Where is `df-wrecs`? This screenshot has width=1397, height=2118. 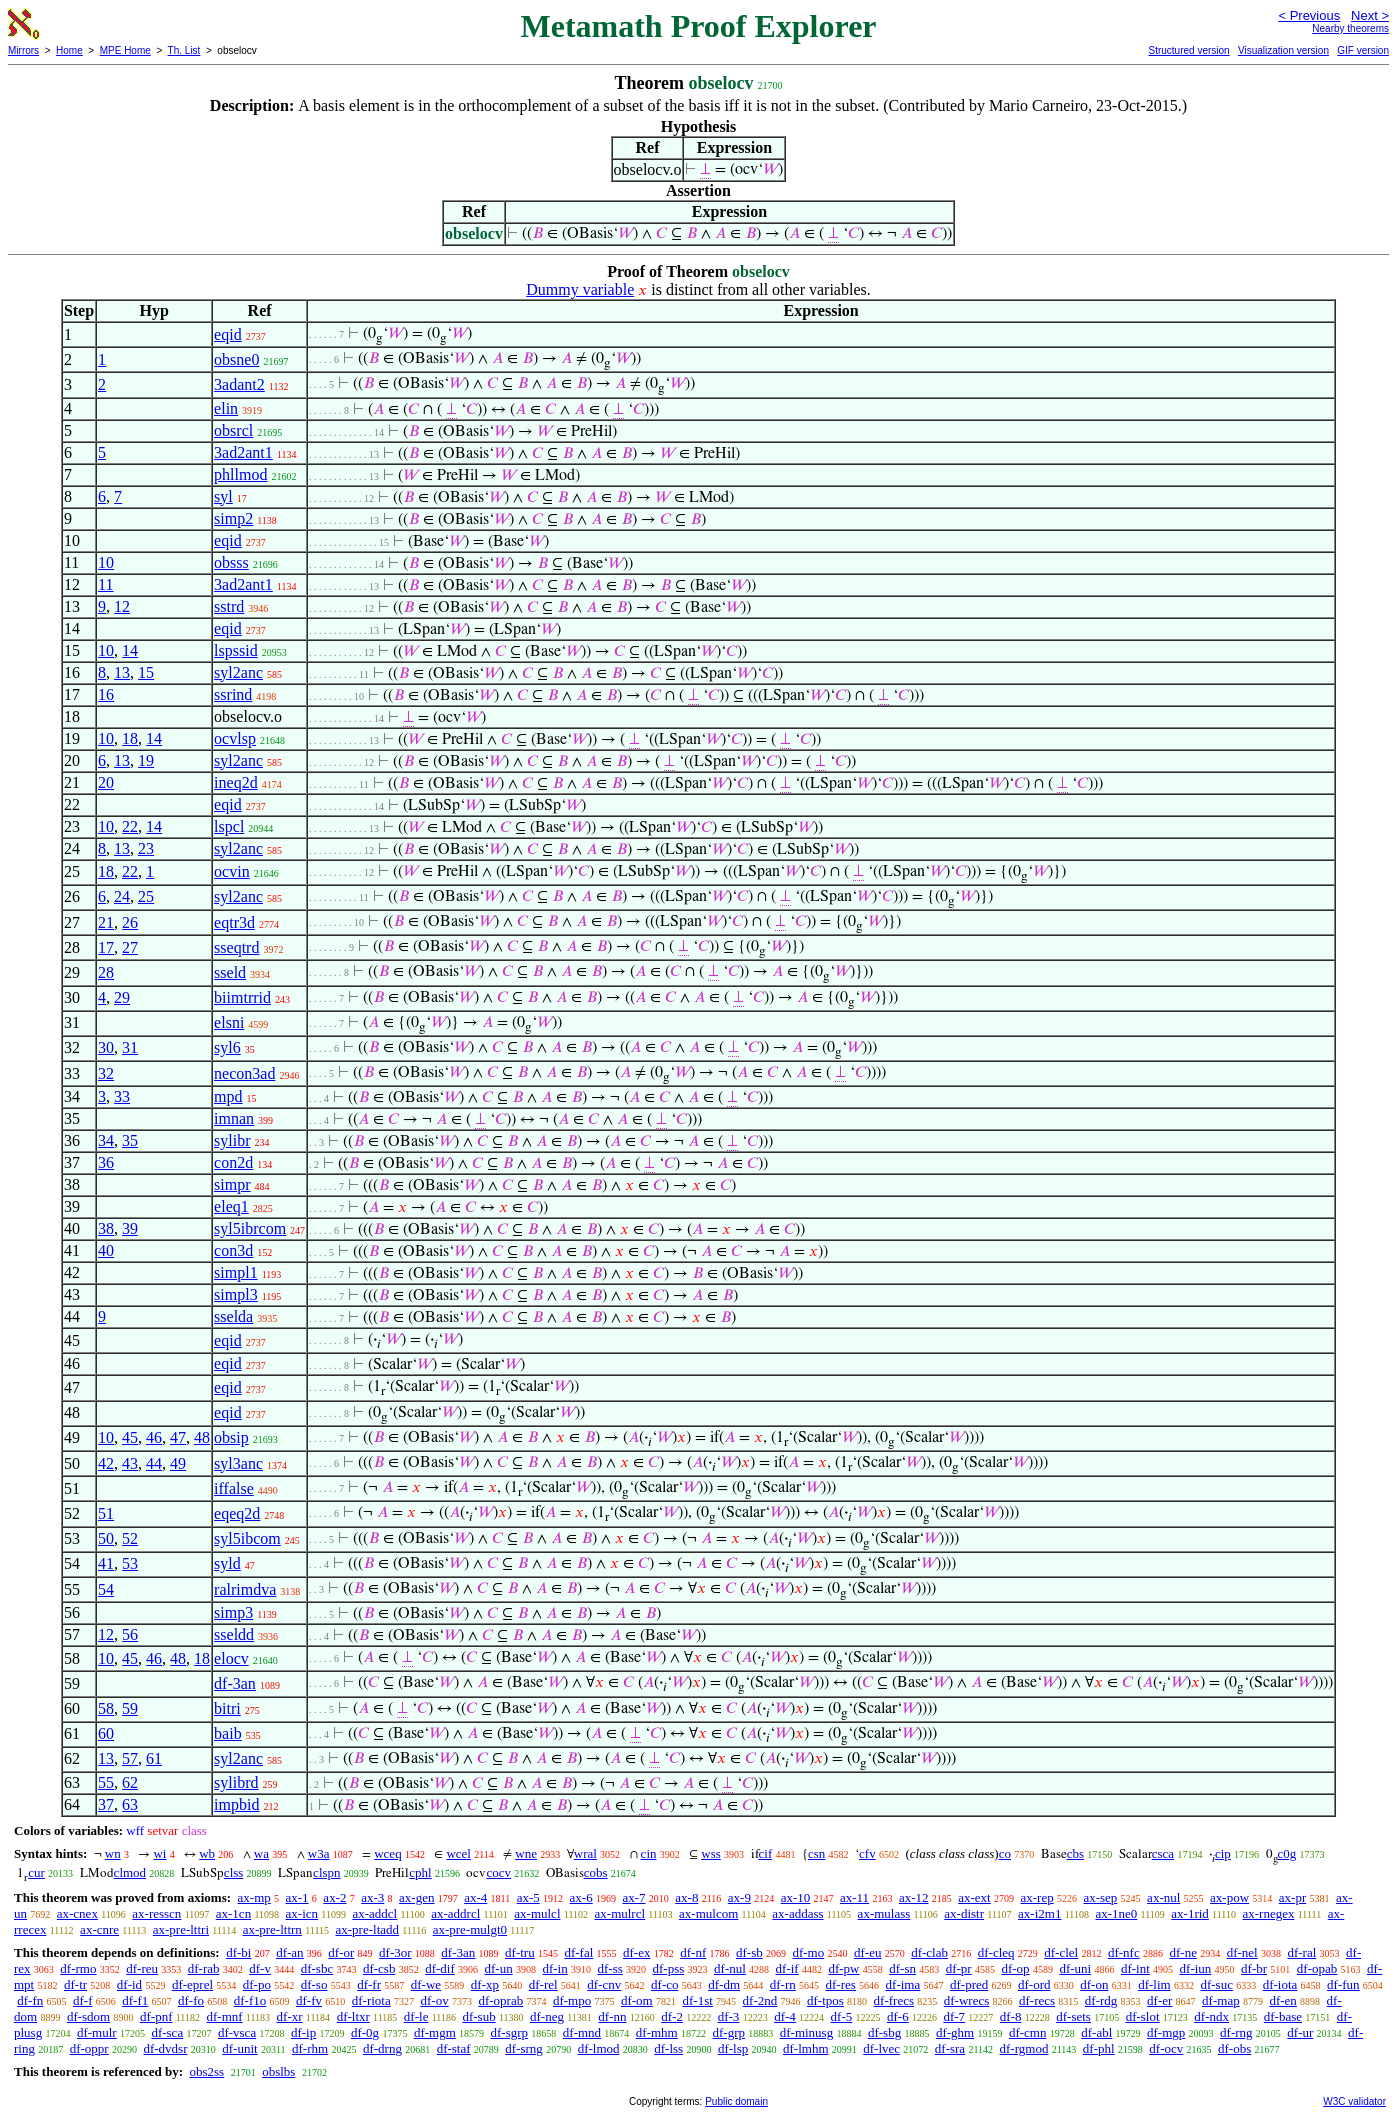
df-wrecs is located at coordinates (966, 2000).